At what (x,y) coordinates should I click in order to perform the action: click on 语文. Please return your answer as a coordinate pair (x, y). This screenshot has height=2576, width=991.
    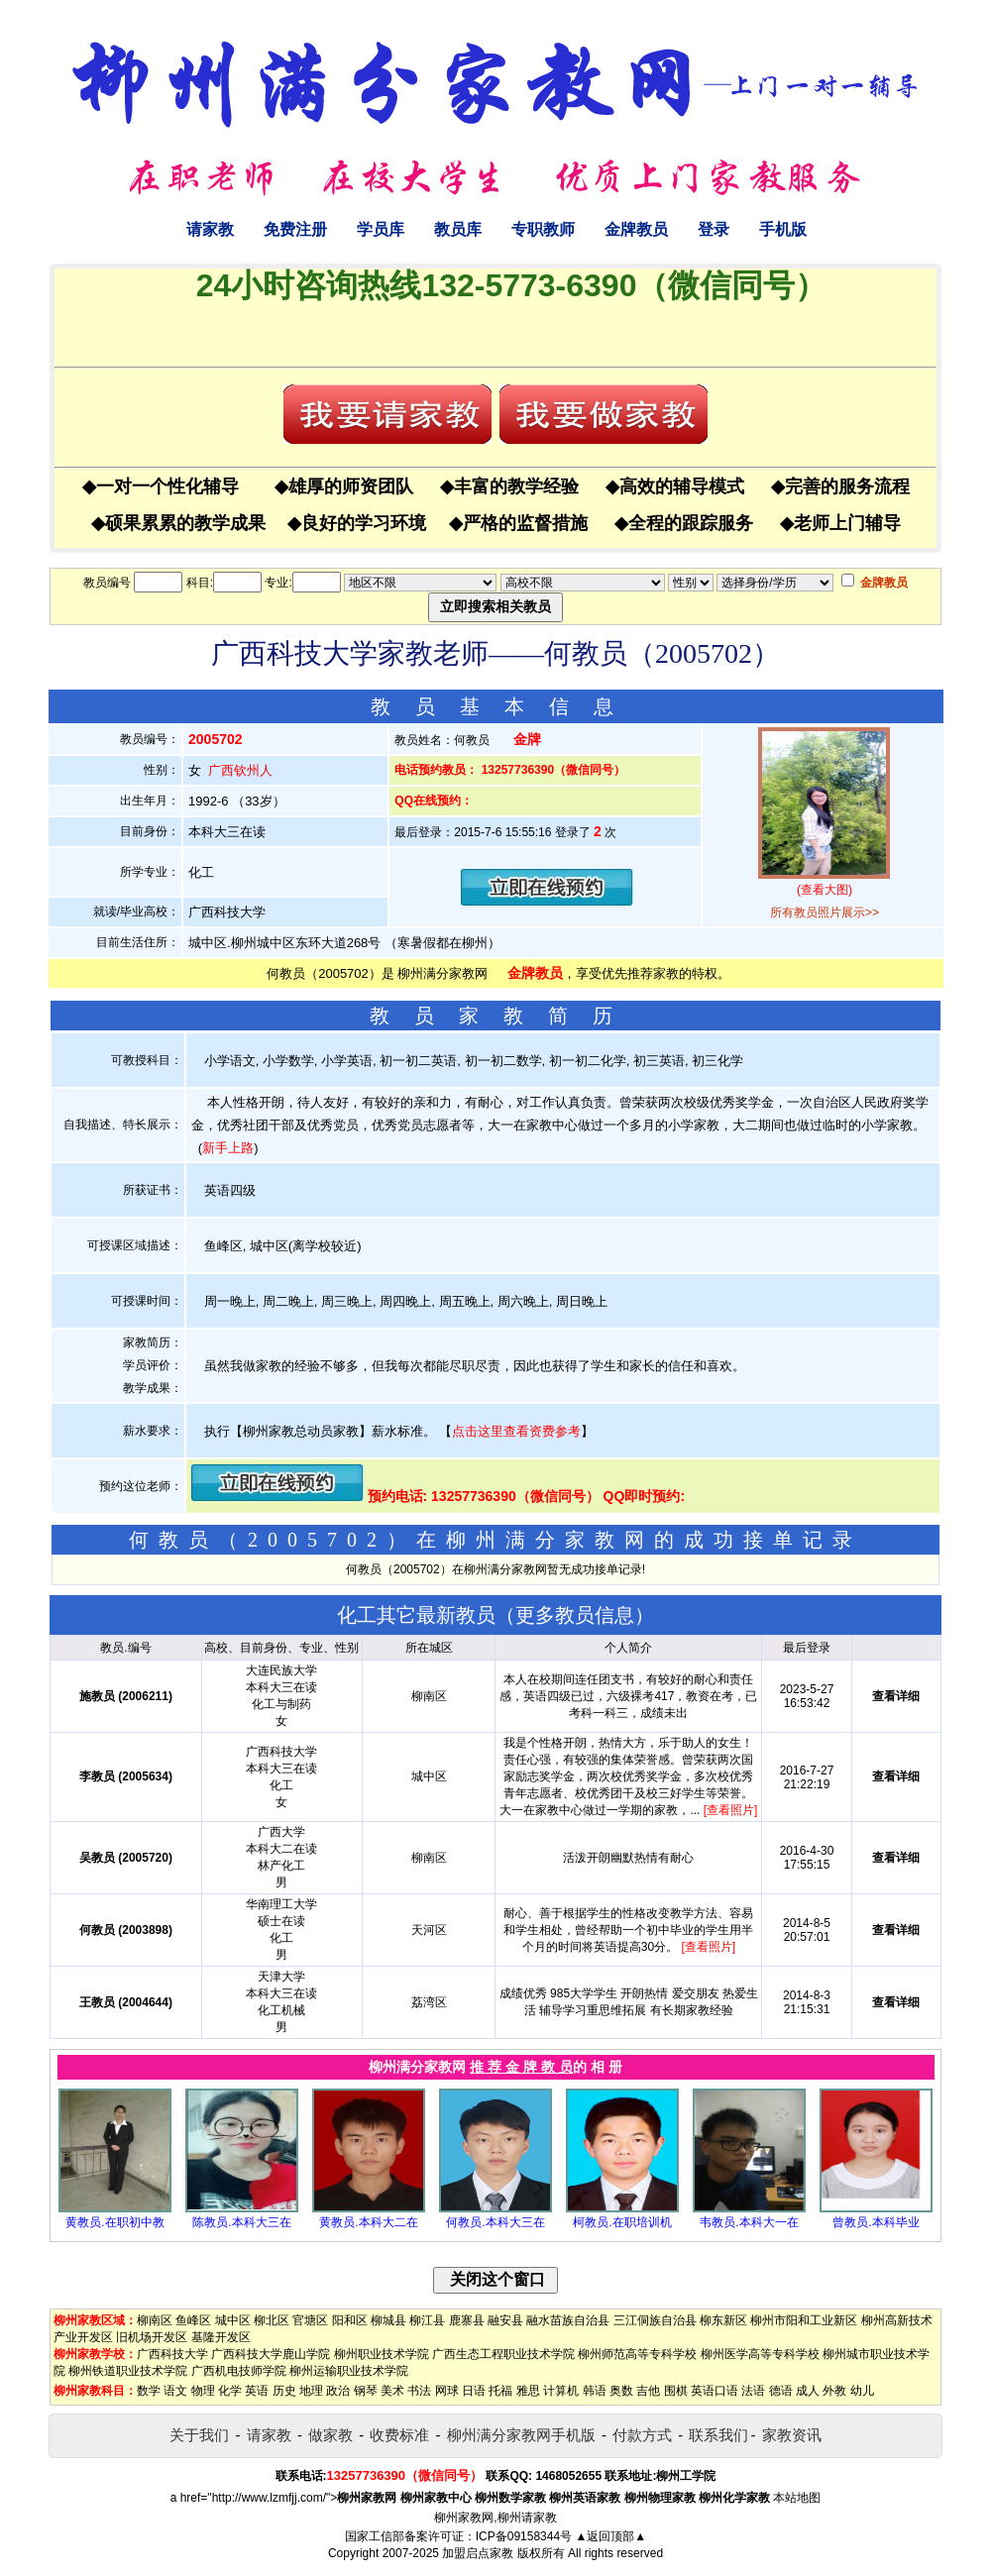
    Looking at the image, I should click on (175, 2391).